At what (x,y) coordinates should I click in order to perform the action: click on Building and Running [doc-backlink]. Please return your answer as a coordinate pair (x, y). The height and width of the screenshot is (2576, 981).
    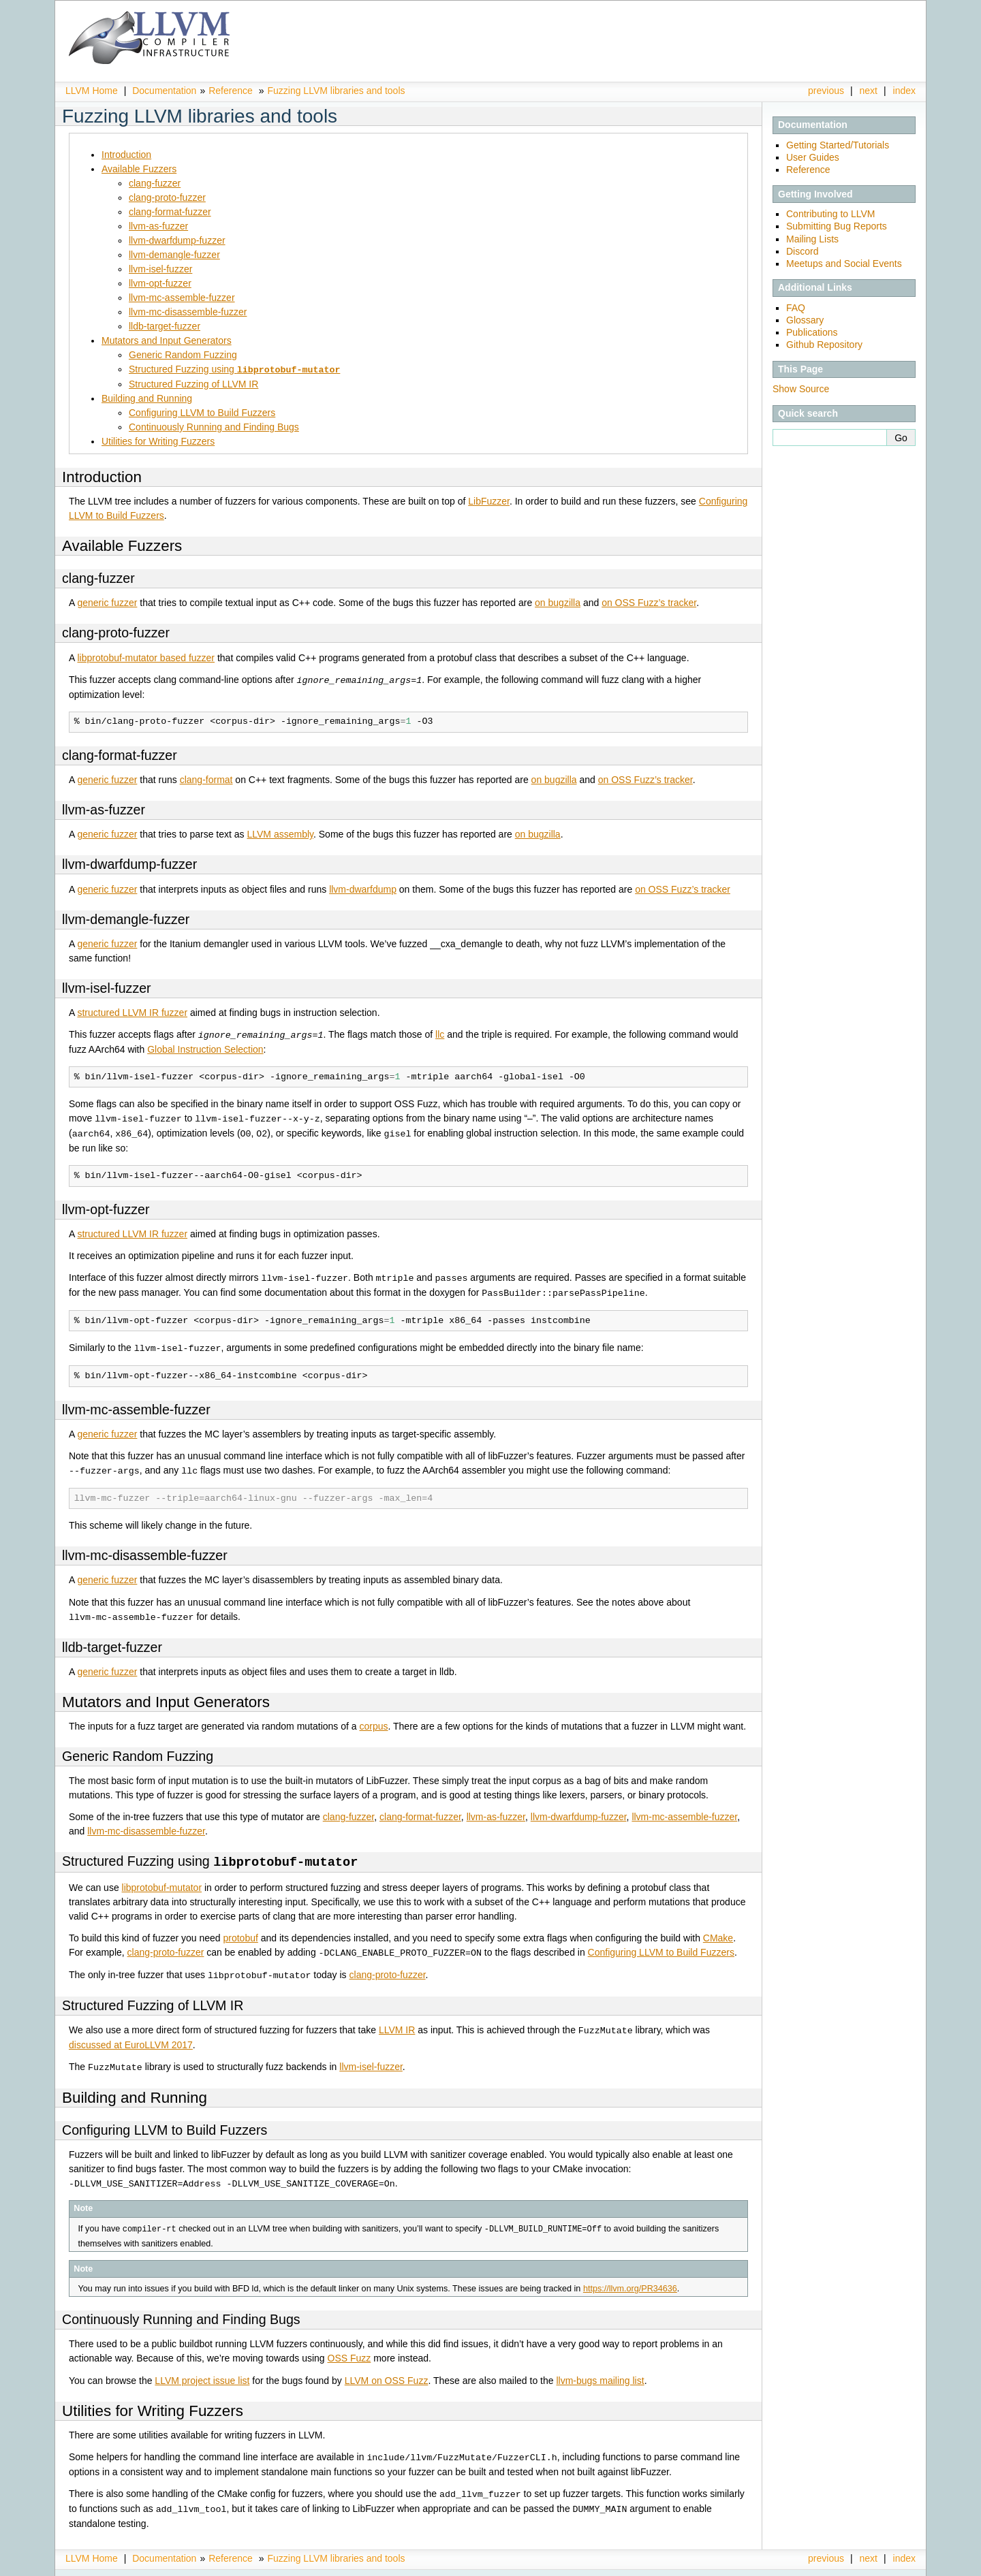
    Looking at the image, I should click on (134, 2087).